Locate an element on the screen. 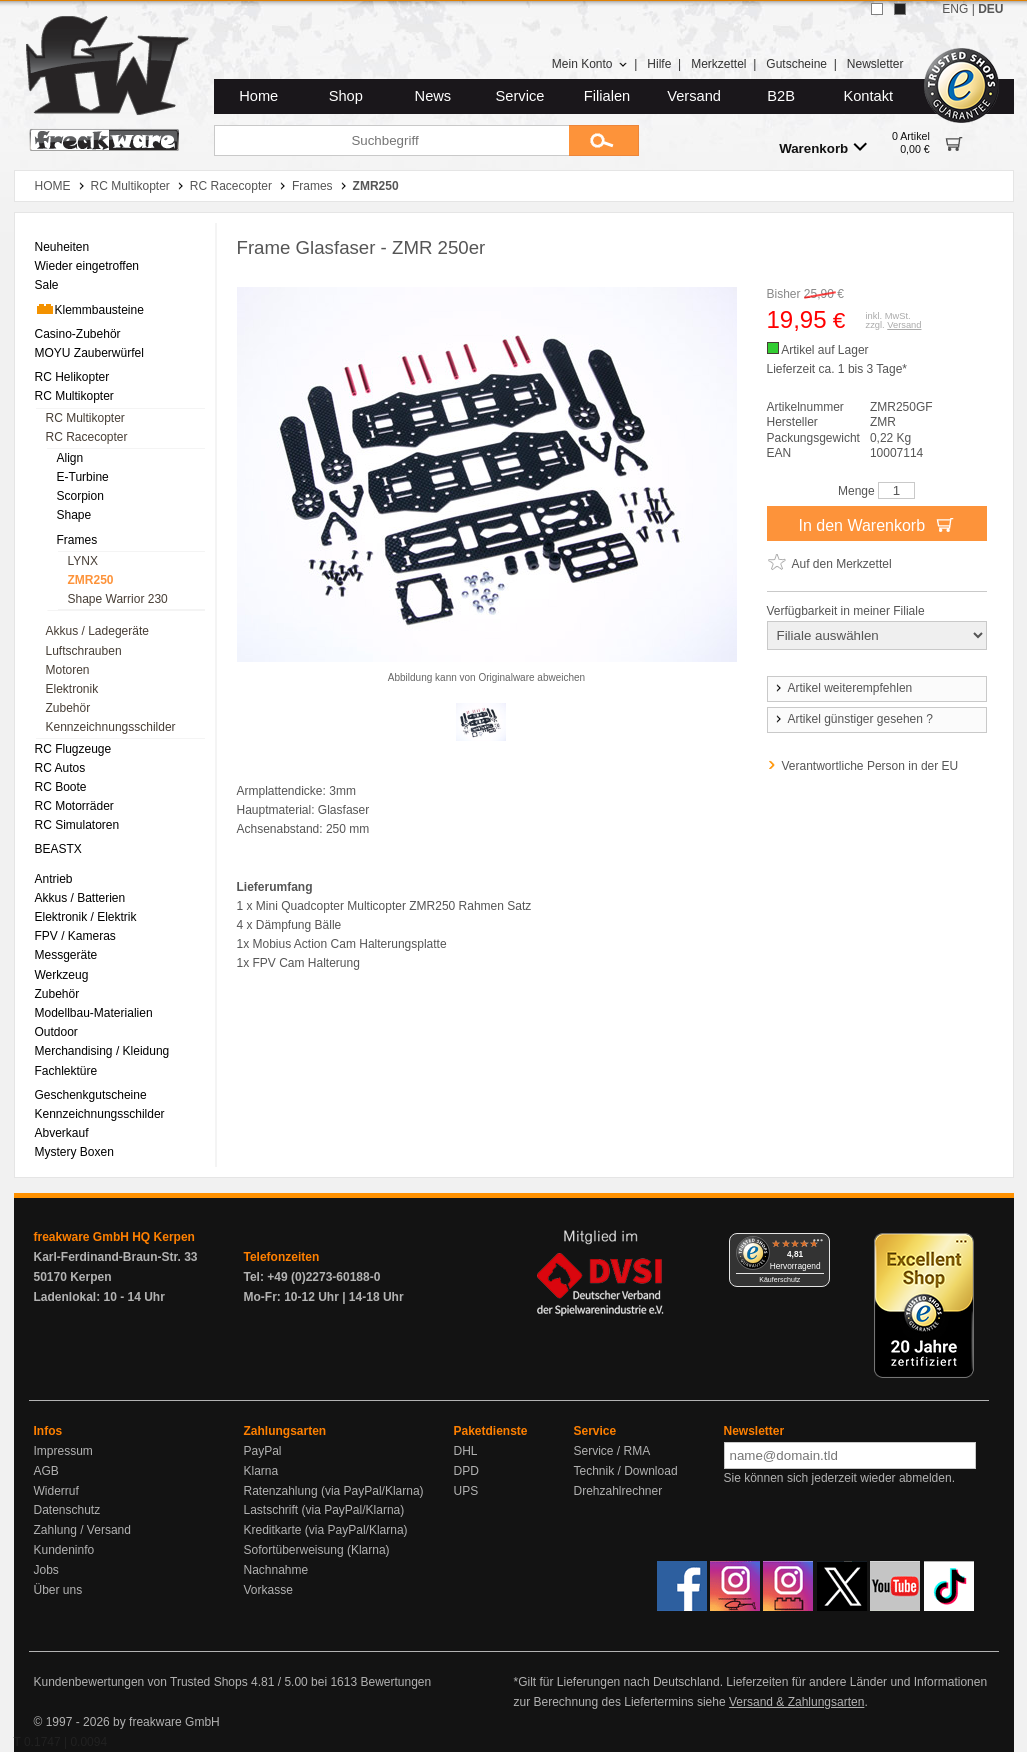 This screenshot has width=1027, height=1752. RC Racecopter [menuitem] is located at coordinates (87, 437).